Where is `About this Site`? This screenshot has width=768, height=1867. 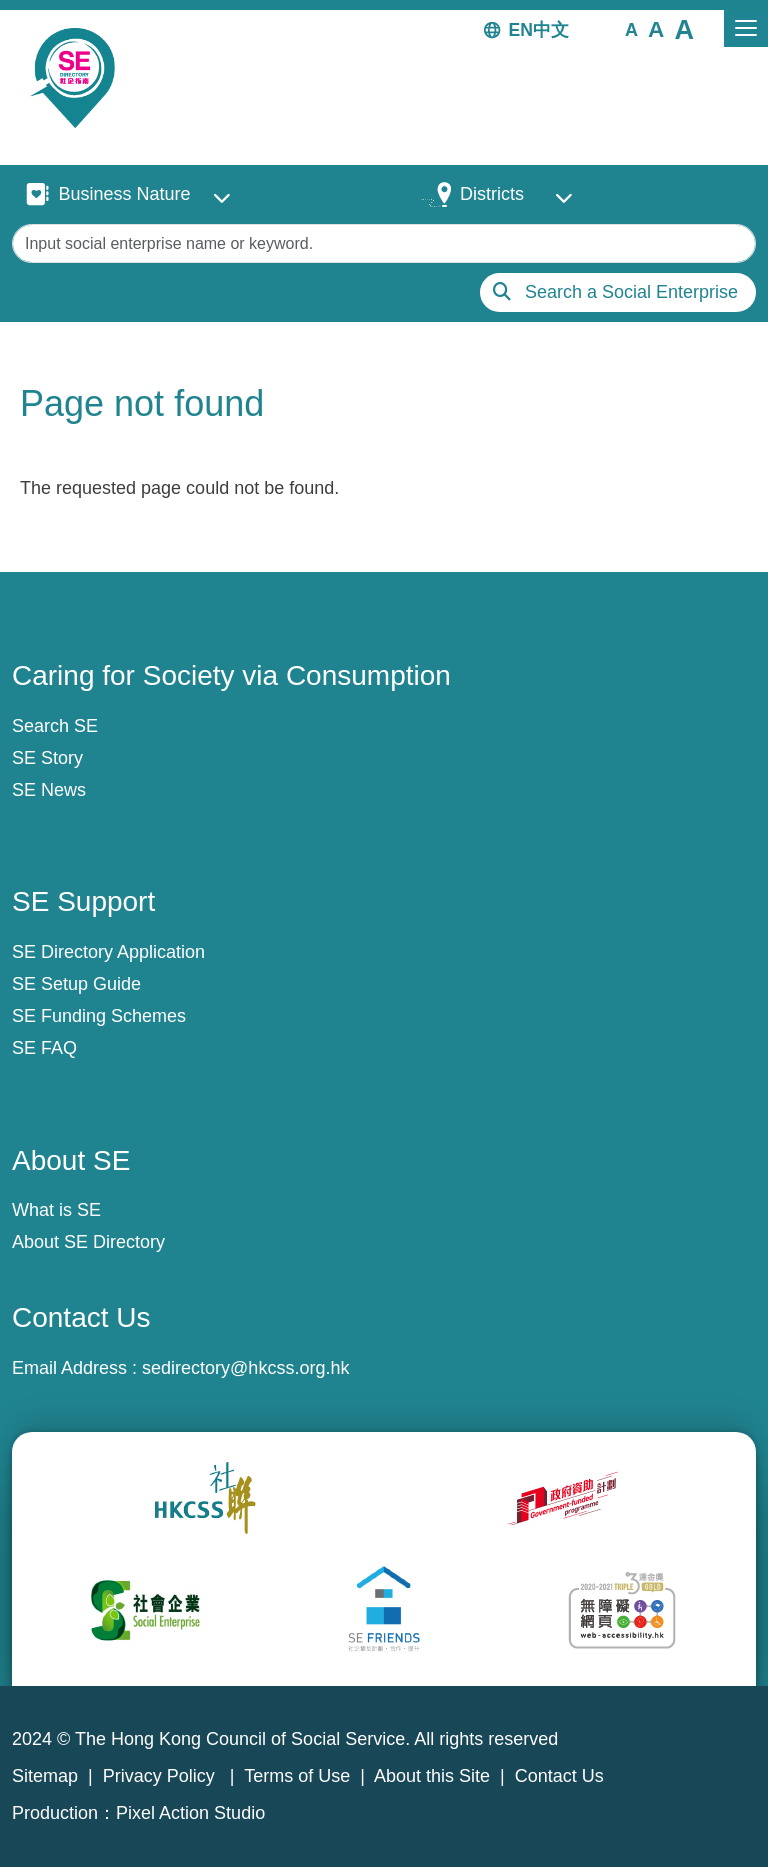 About this Site is located at coordinates (432, 1776).